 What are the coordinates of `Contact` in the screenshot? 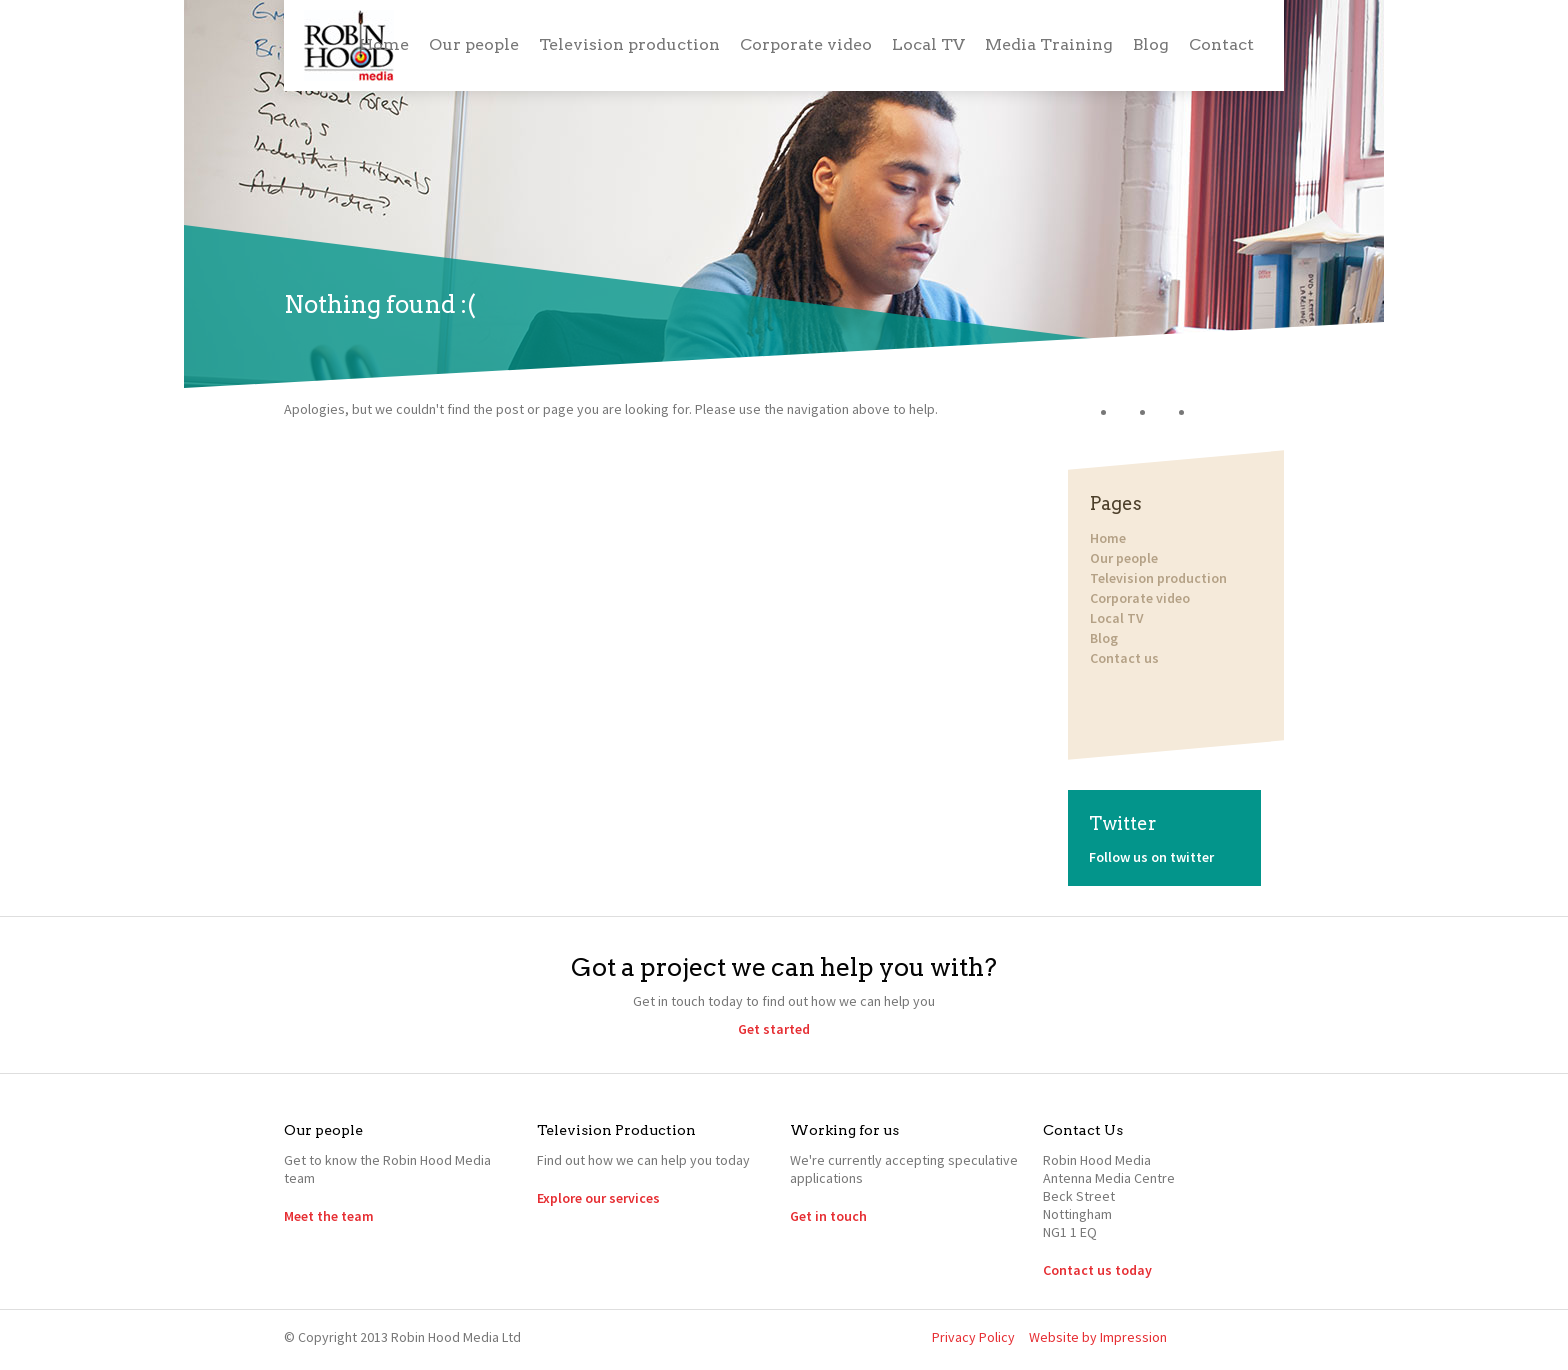 It's located at (1221, 44).